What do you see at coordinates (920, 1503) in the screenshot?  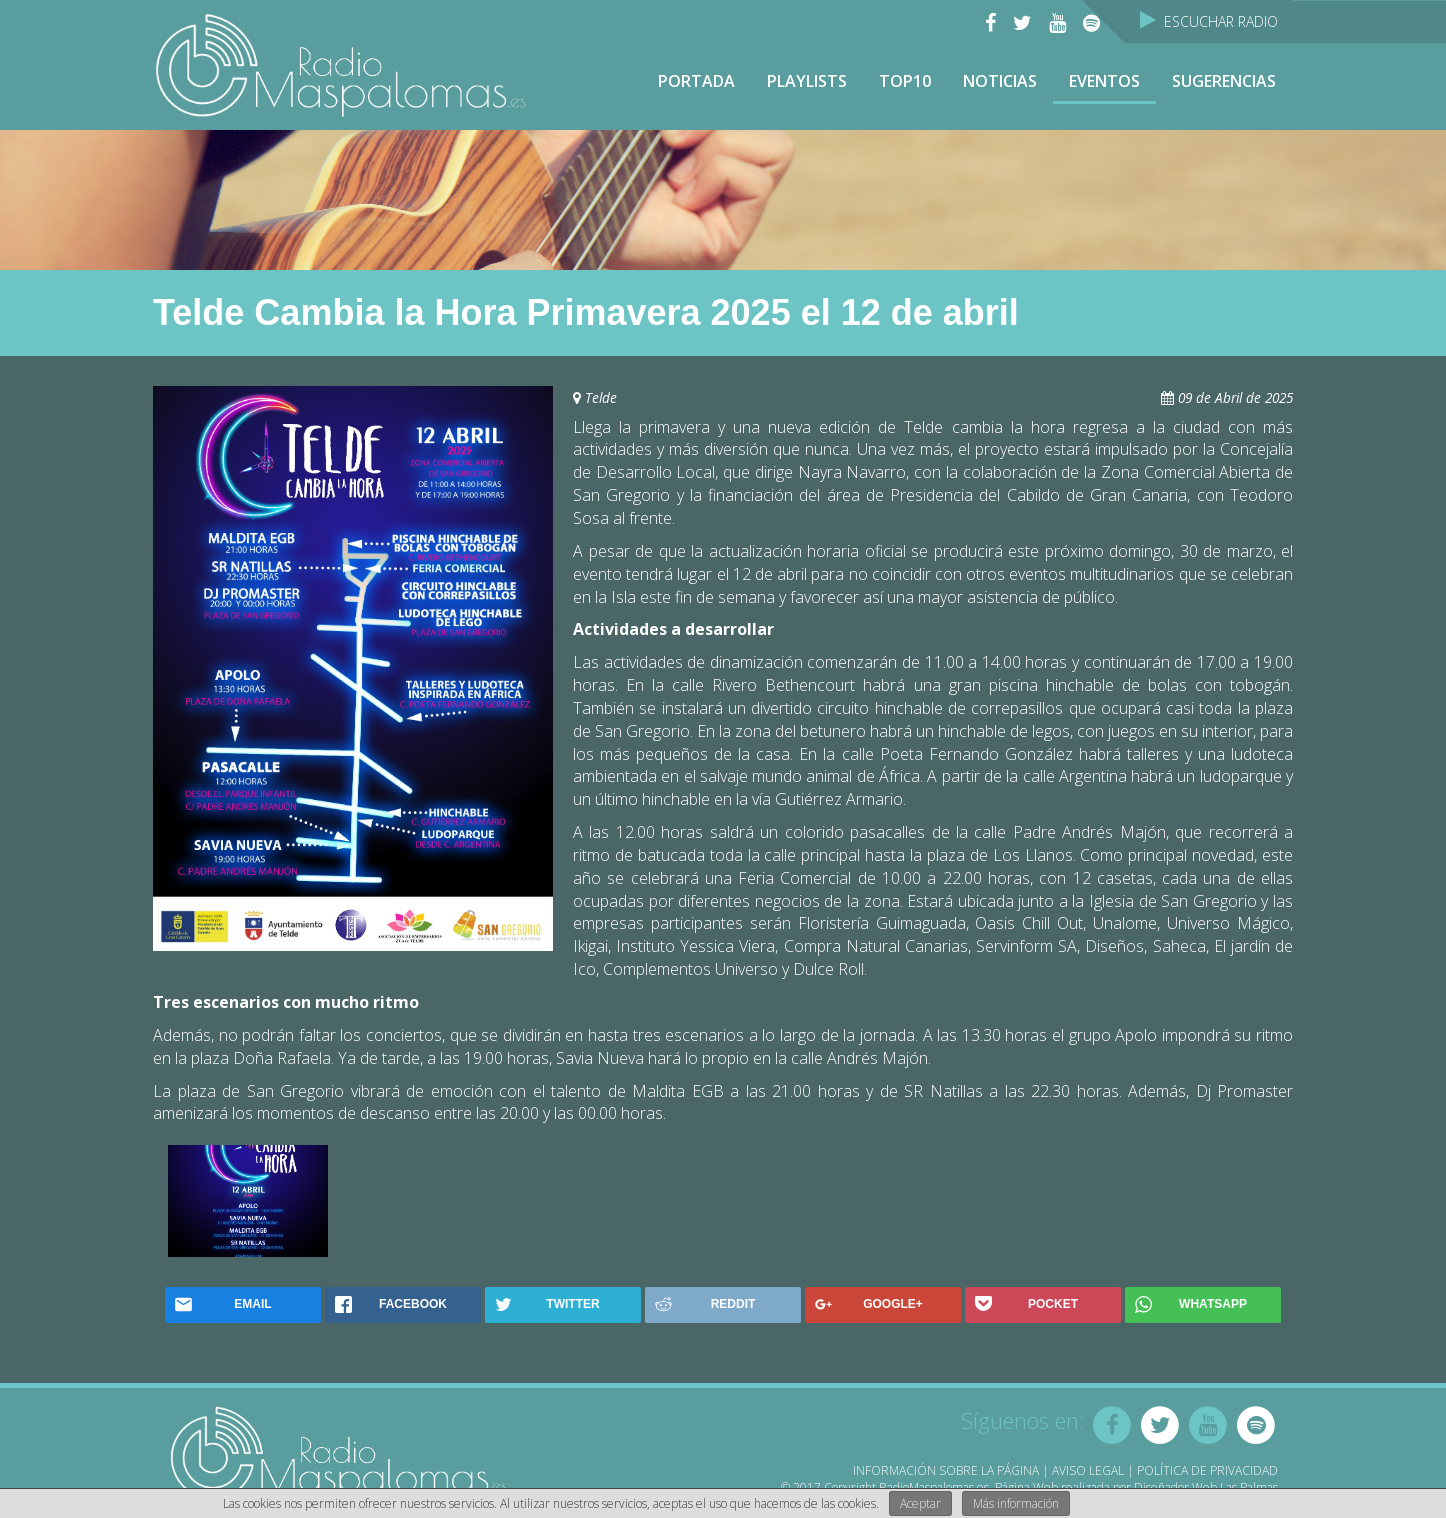 I see `Aceptar` at bounding box center [920, 1503].